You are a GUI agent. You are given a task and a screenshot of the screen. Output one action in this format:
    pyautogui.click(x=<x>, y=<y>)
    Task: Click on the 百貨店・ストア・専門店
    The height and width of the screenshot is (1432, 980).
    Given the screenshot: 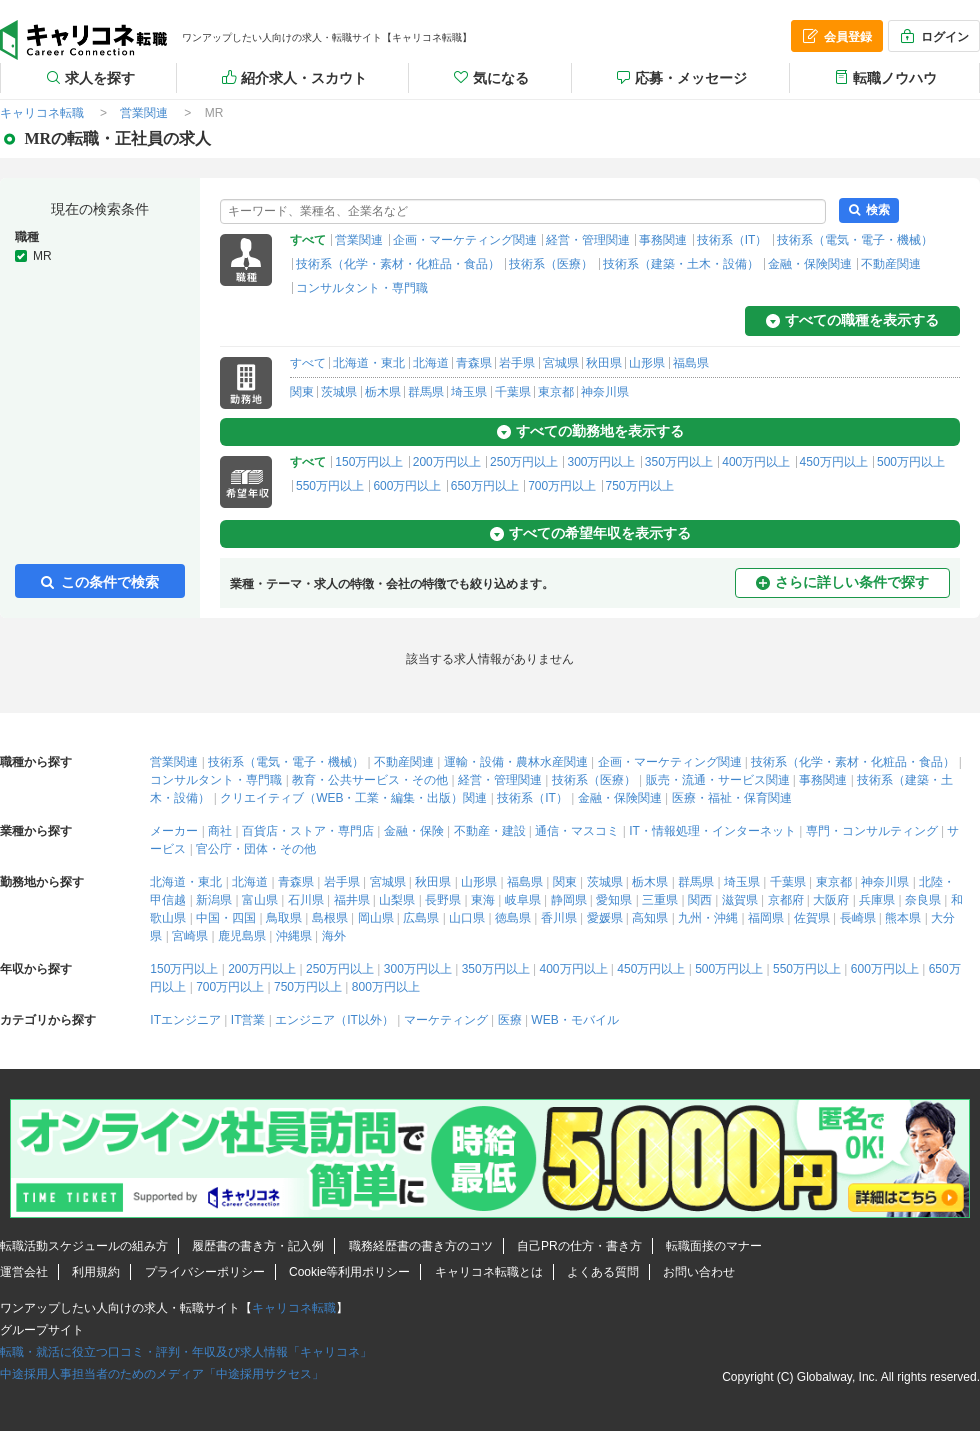 What is the action you would take?
    pyautogui.click(x=308, y=831)
    